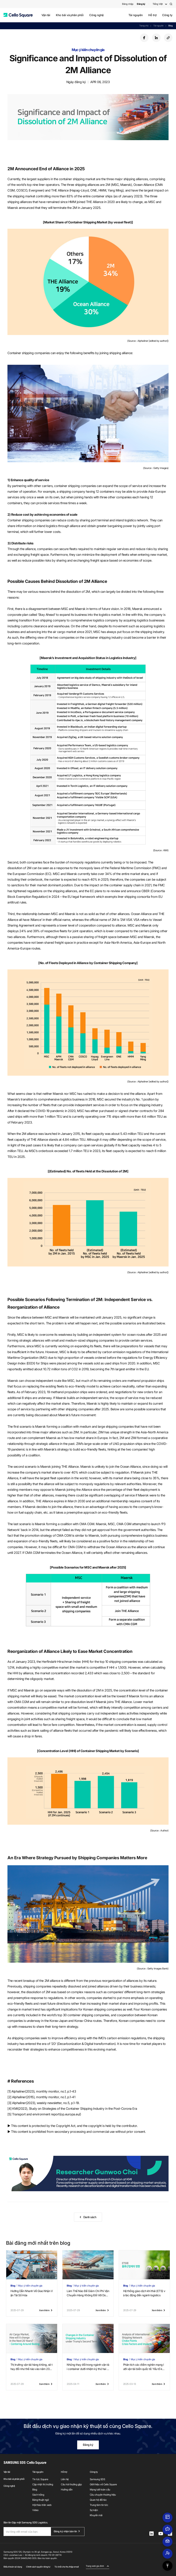 The width and height of the screenshot is (176, 2576). What do you see at coordinates (158, 3) in the screenshot?
I see `Tiếng Việt [button]` at bounding box center [158, 3].